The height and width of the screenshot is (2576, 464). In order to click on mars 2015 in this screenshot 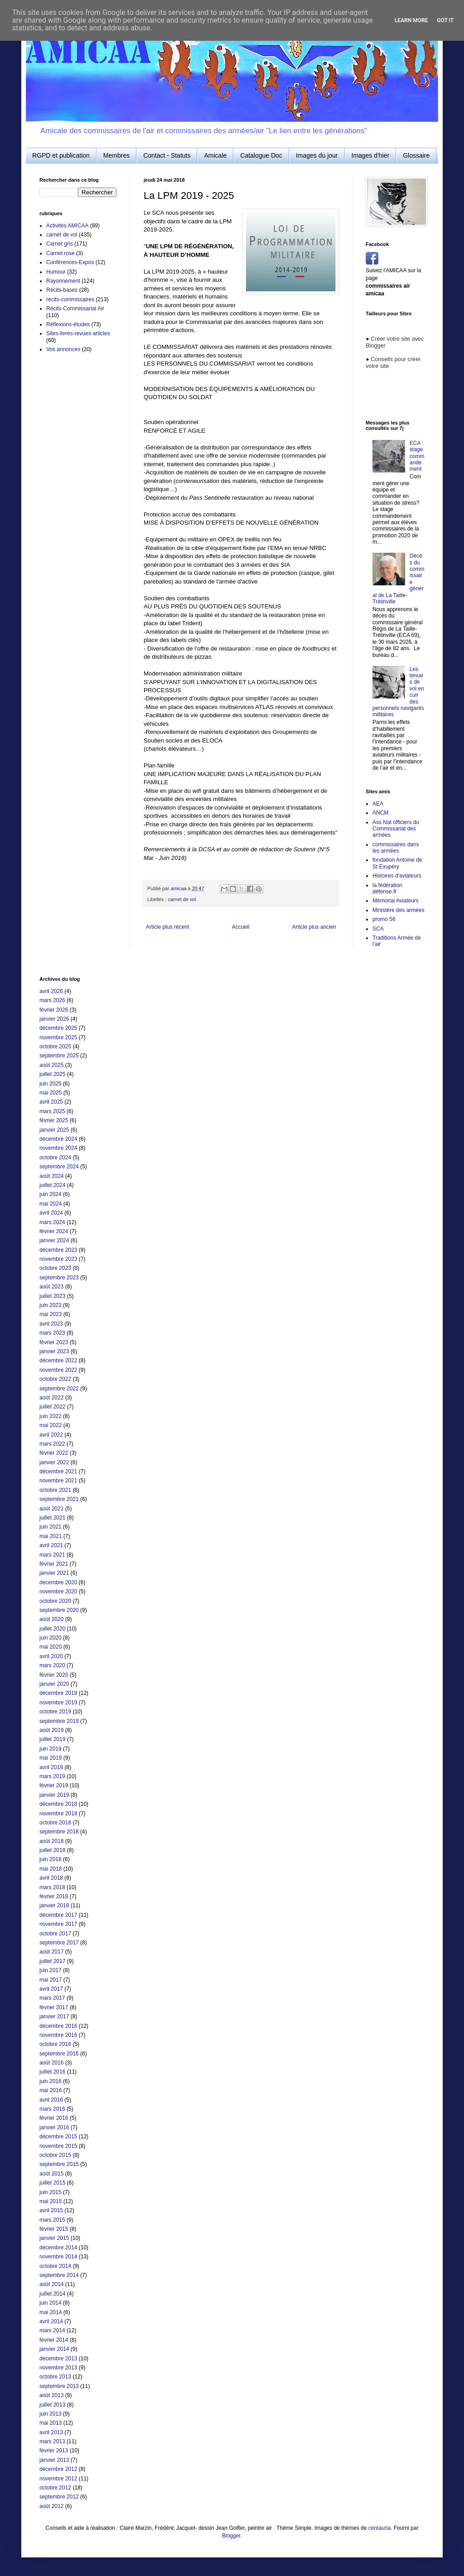, I will do `click(52, 2220)`.